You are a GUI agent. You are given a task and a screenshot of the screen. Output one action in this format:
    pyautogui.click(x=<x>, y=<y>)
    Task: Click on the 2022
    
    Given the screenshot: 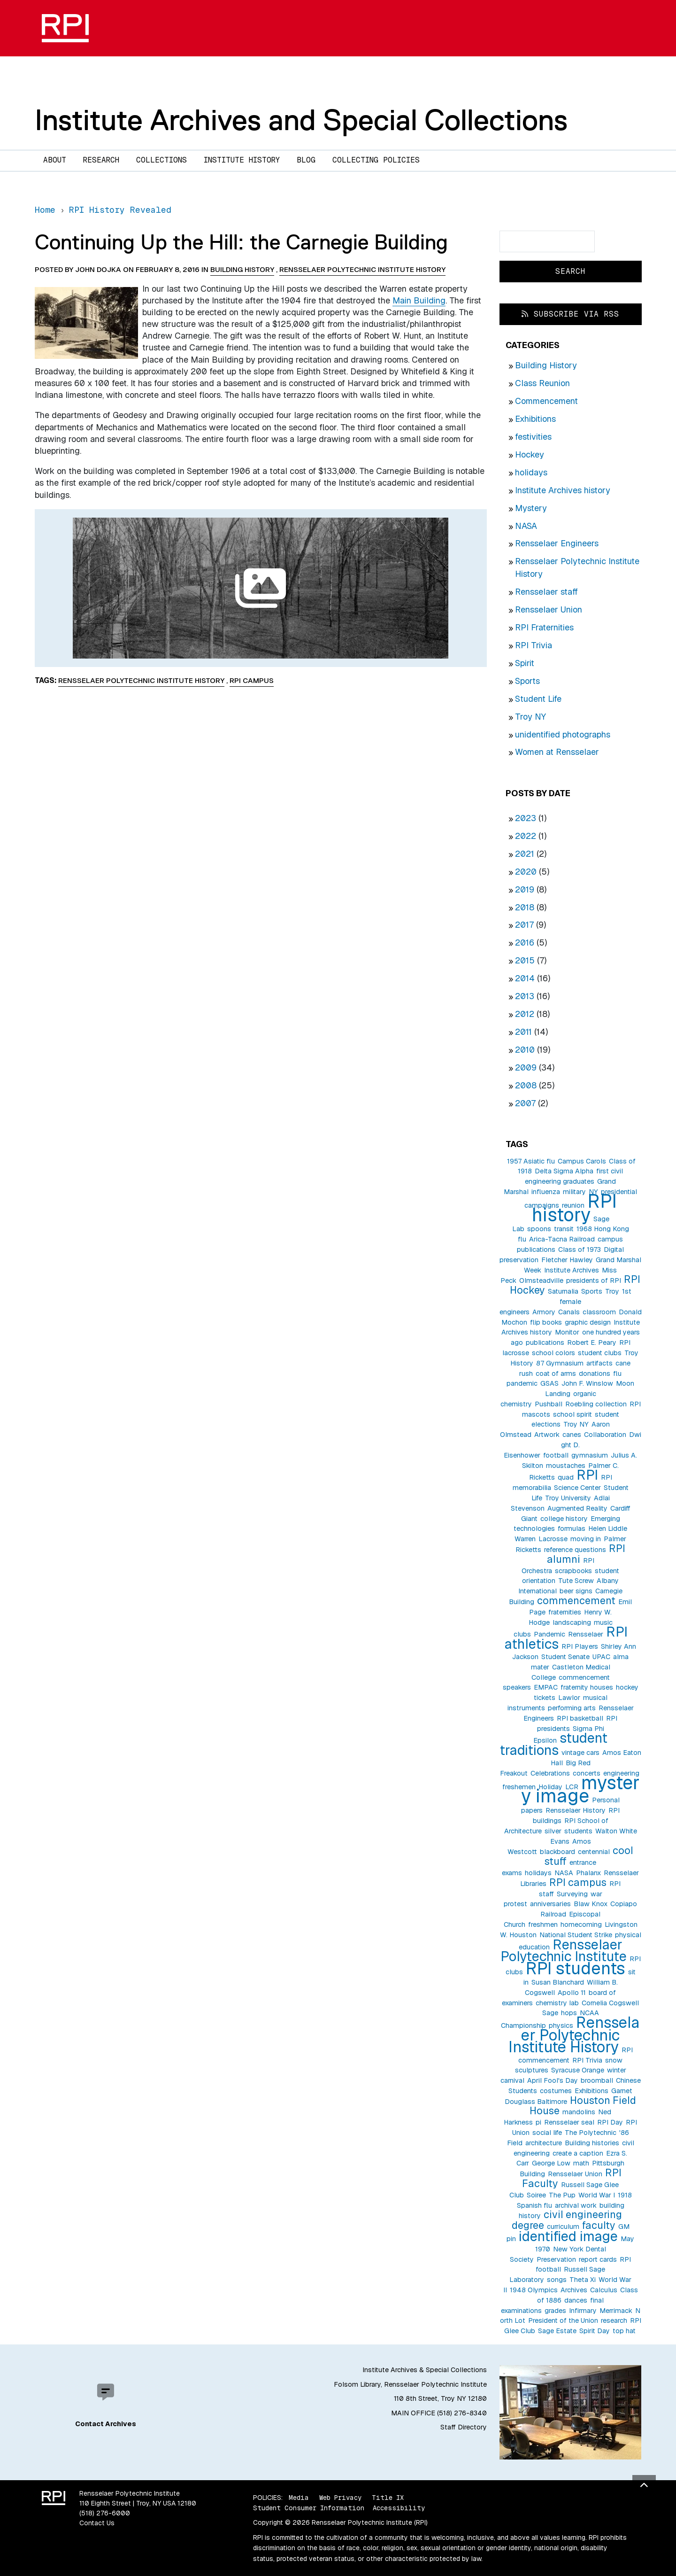 What is the action you would take?
    pyautogui.click(x=525, y=835)
    